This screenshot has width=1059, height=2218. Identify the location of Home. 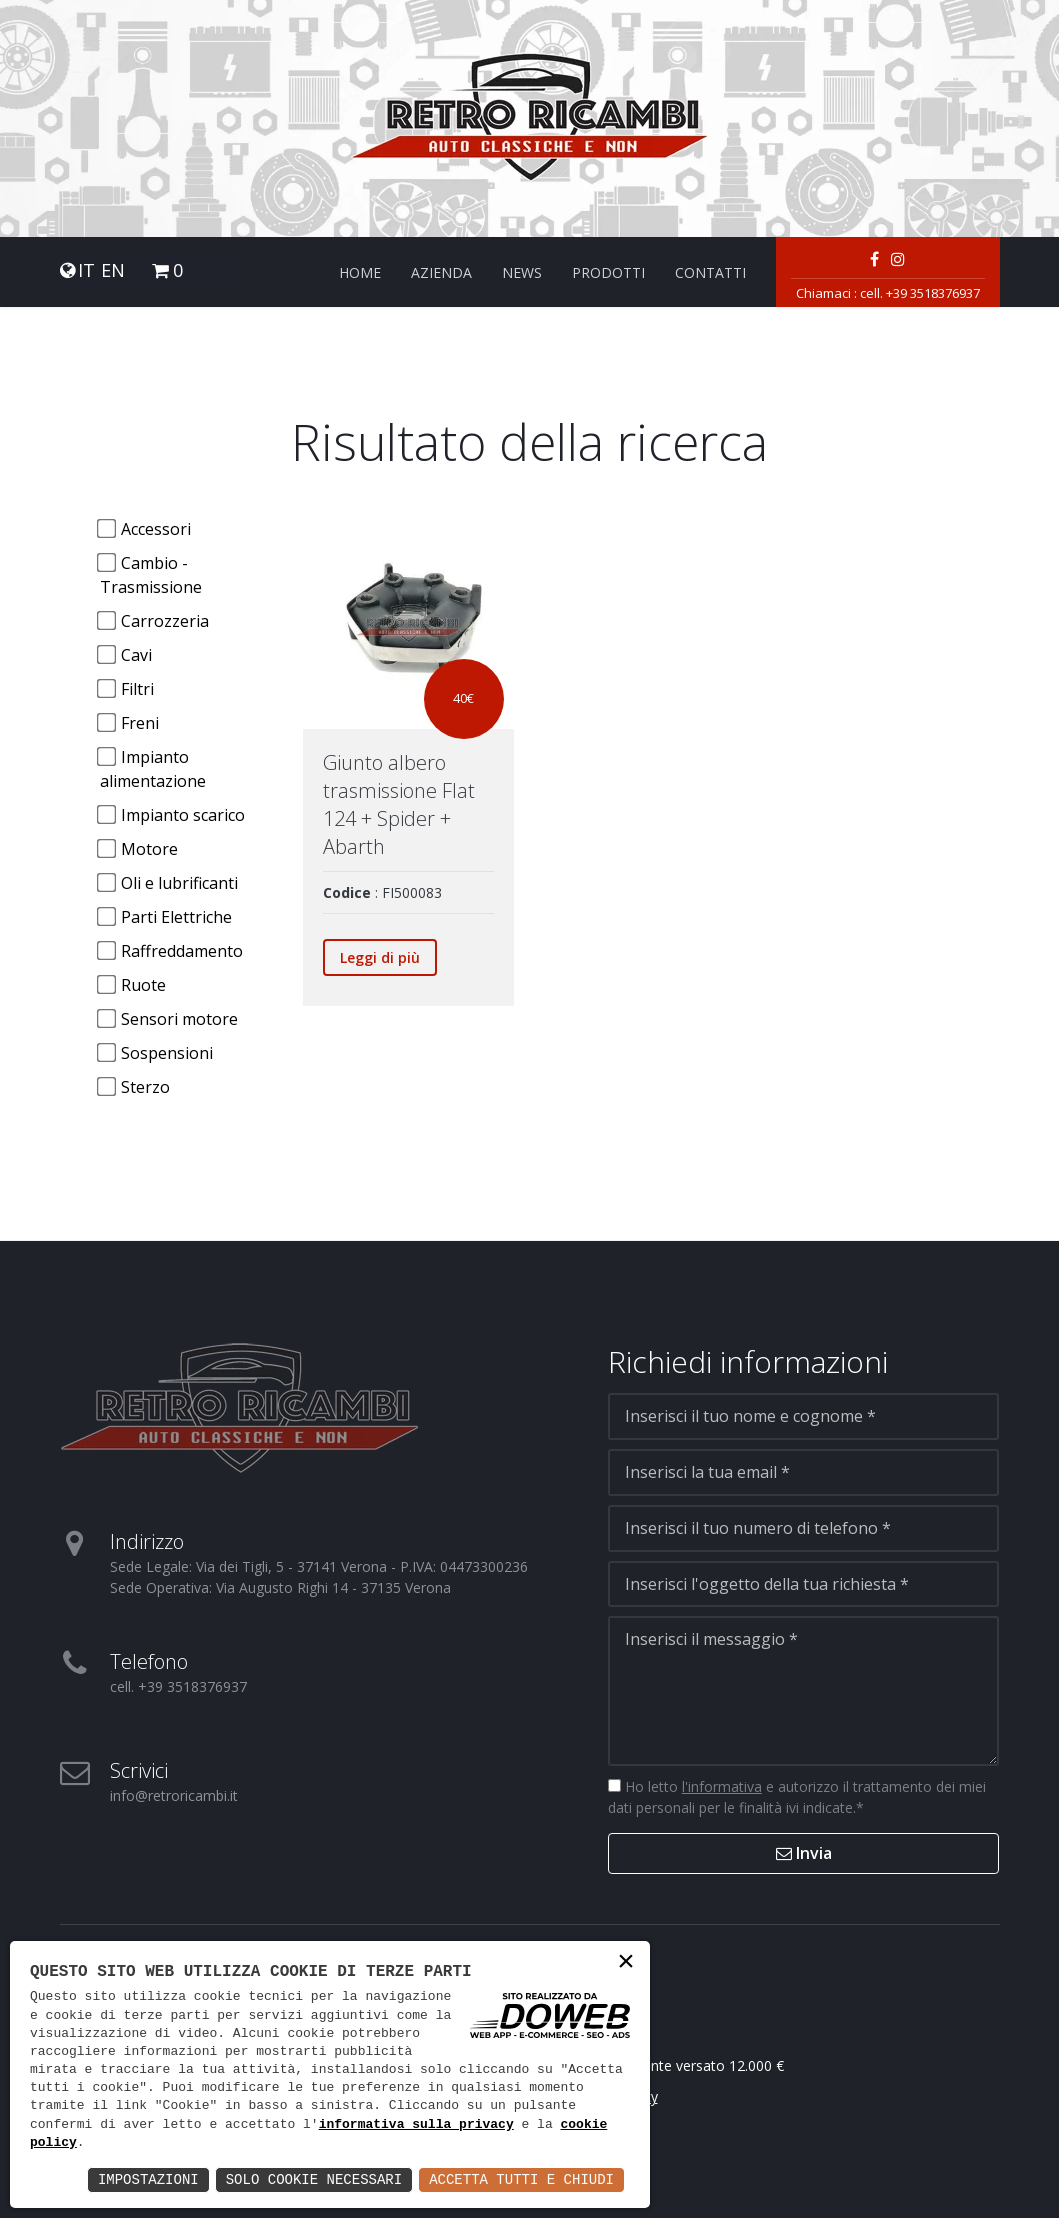
(360, 272).